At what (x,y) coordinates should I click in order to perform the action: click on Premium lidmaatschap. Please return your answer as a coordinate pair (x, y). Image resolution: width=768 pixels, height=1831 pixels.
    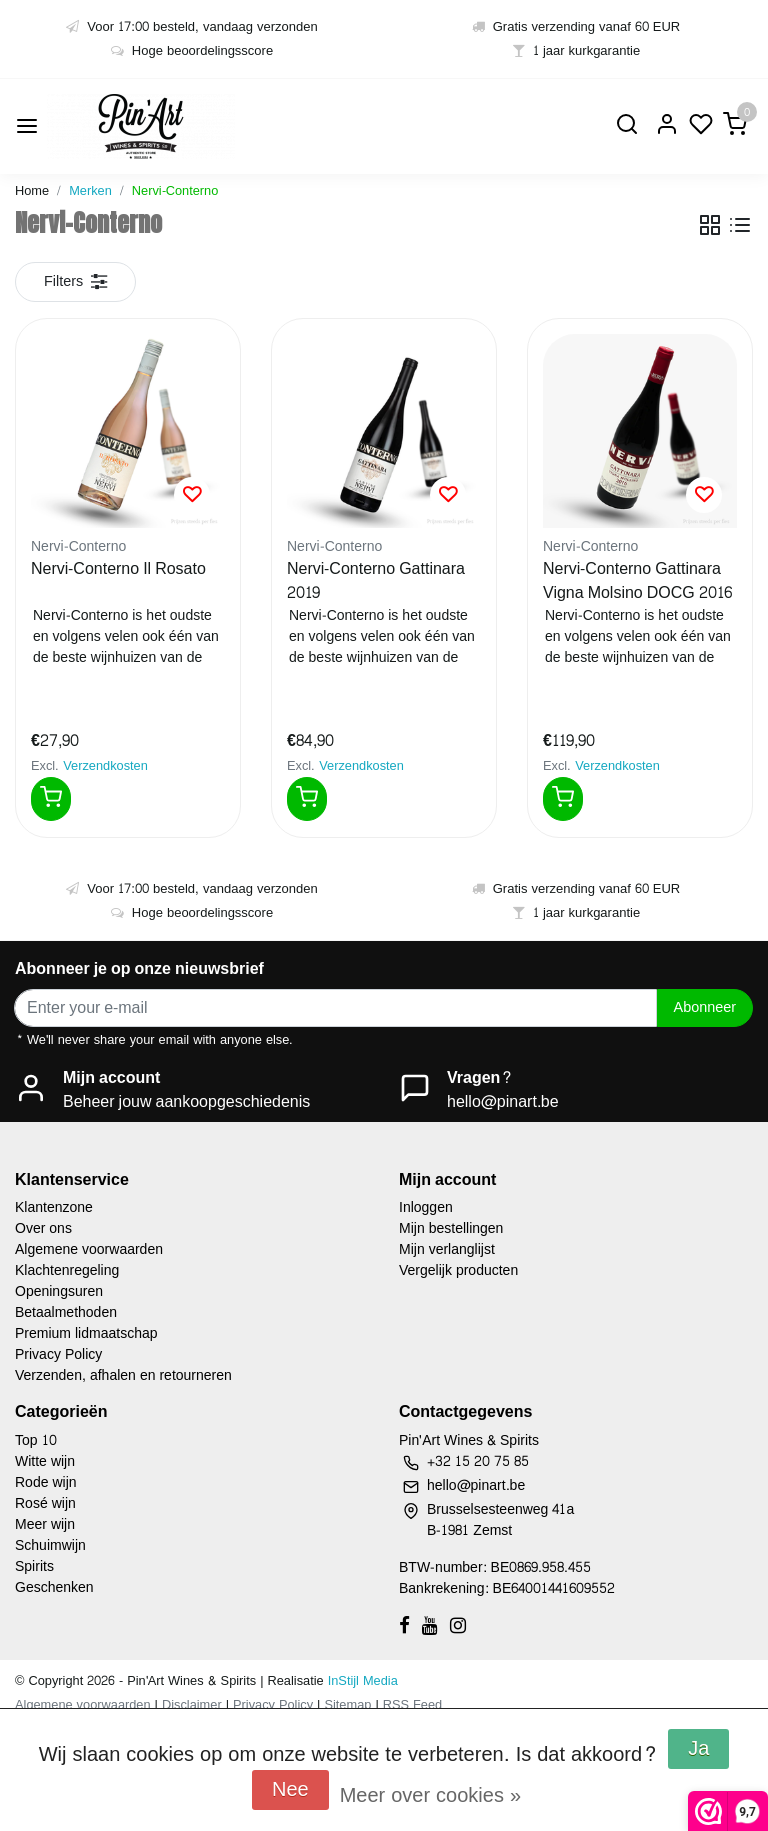
    Looking at the image, I should click on (86, 1333).